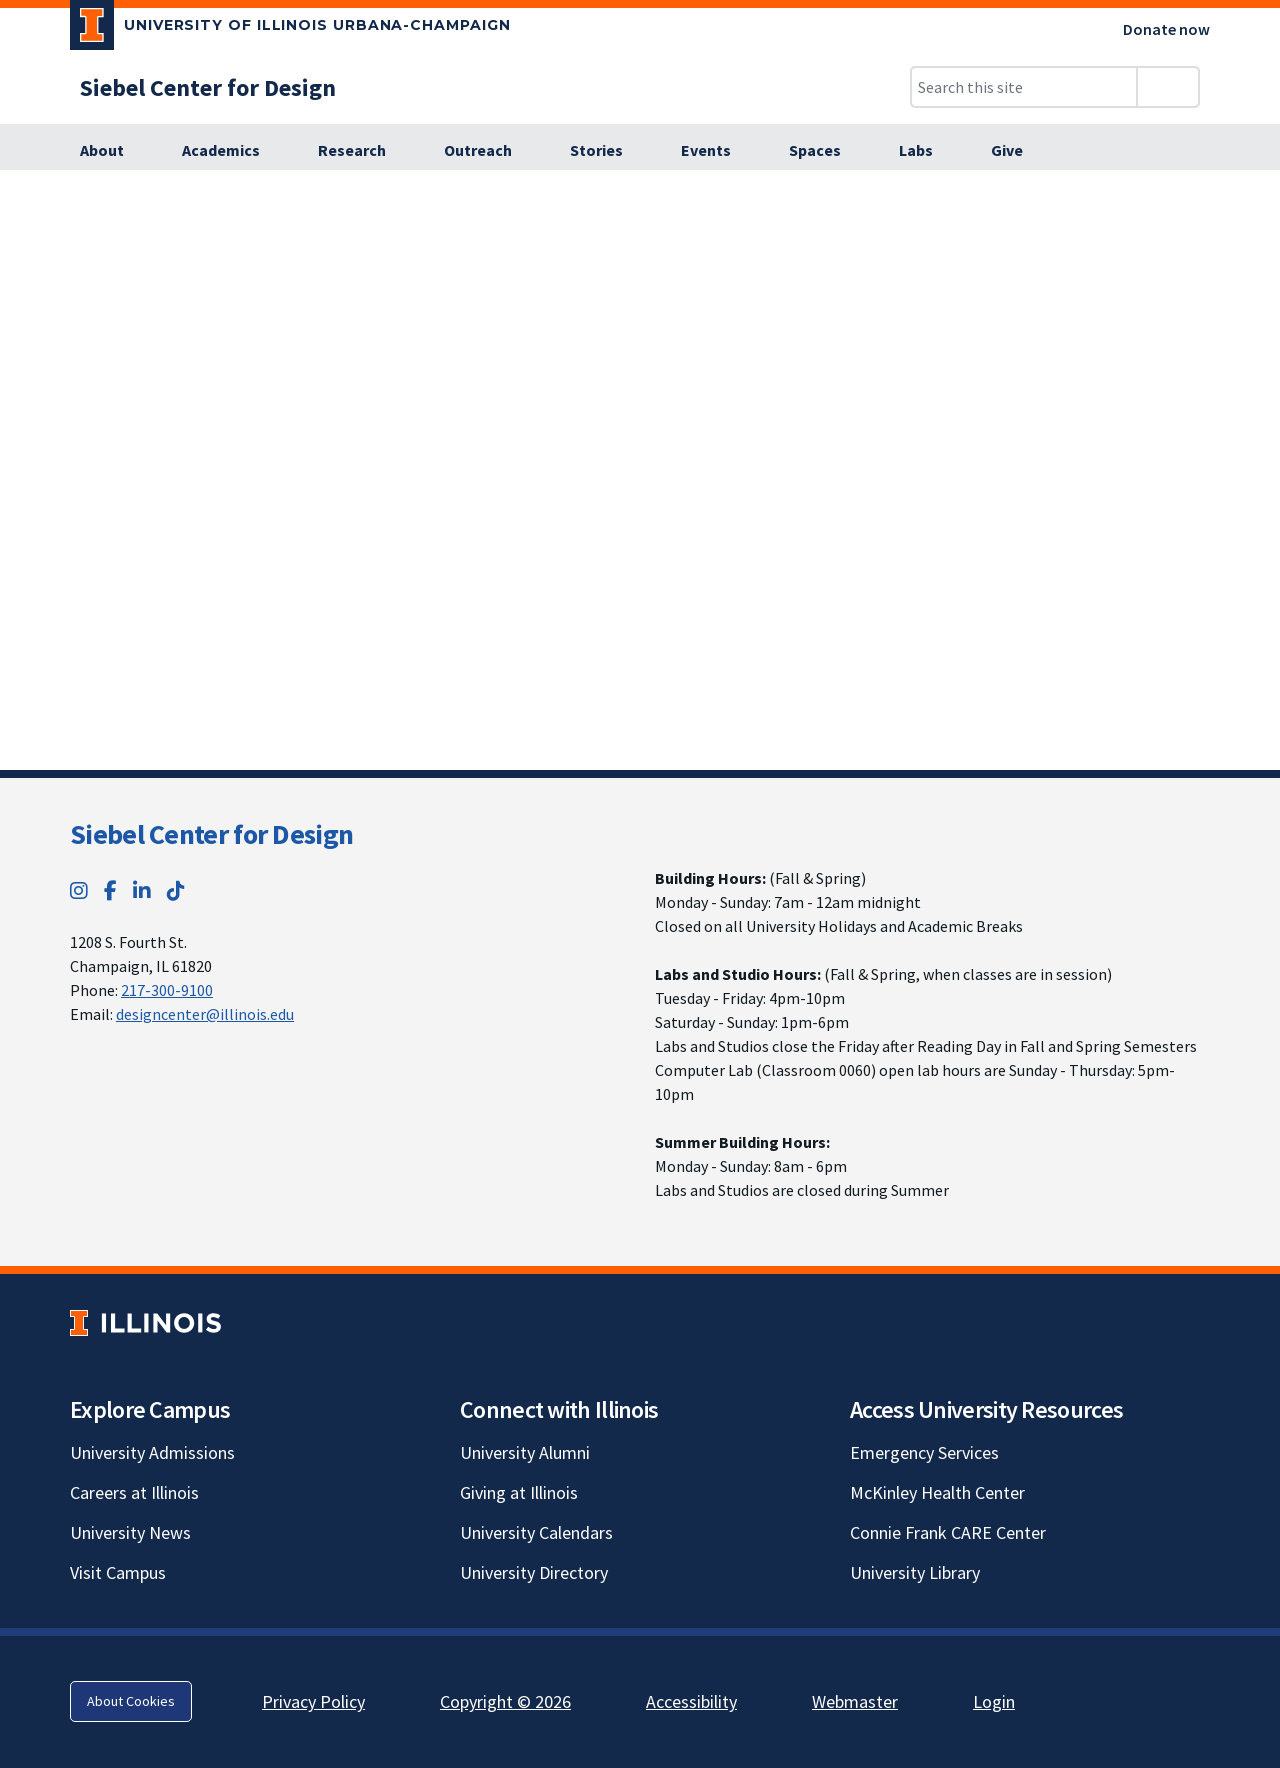 The image size is (1280, 1768). I want to click on [Academics], so click(232, 151).